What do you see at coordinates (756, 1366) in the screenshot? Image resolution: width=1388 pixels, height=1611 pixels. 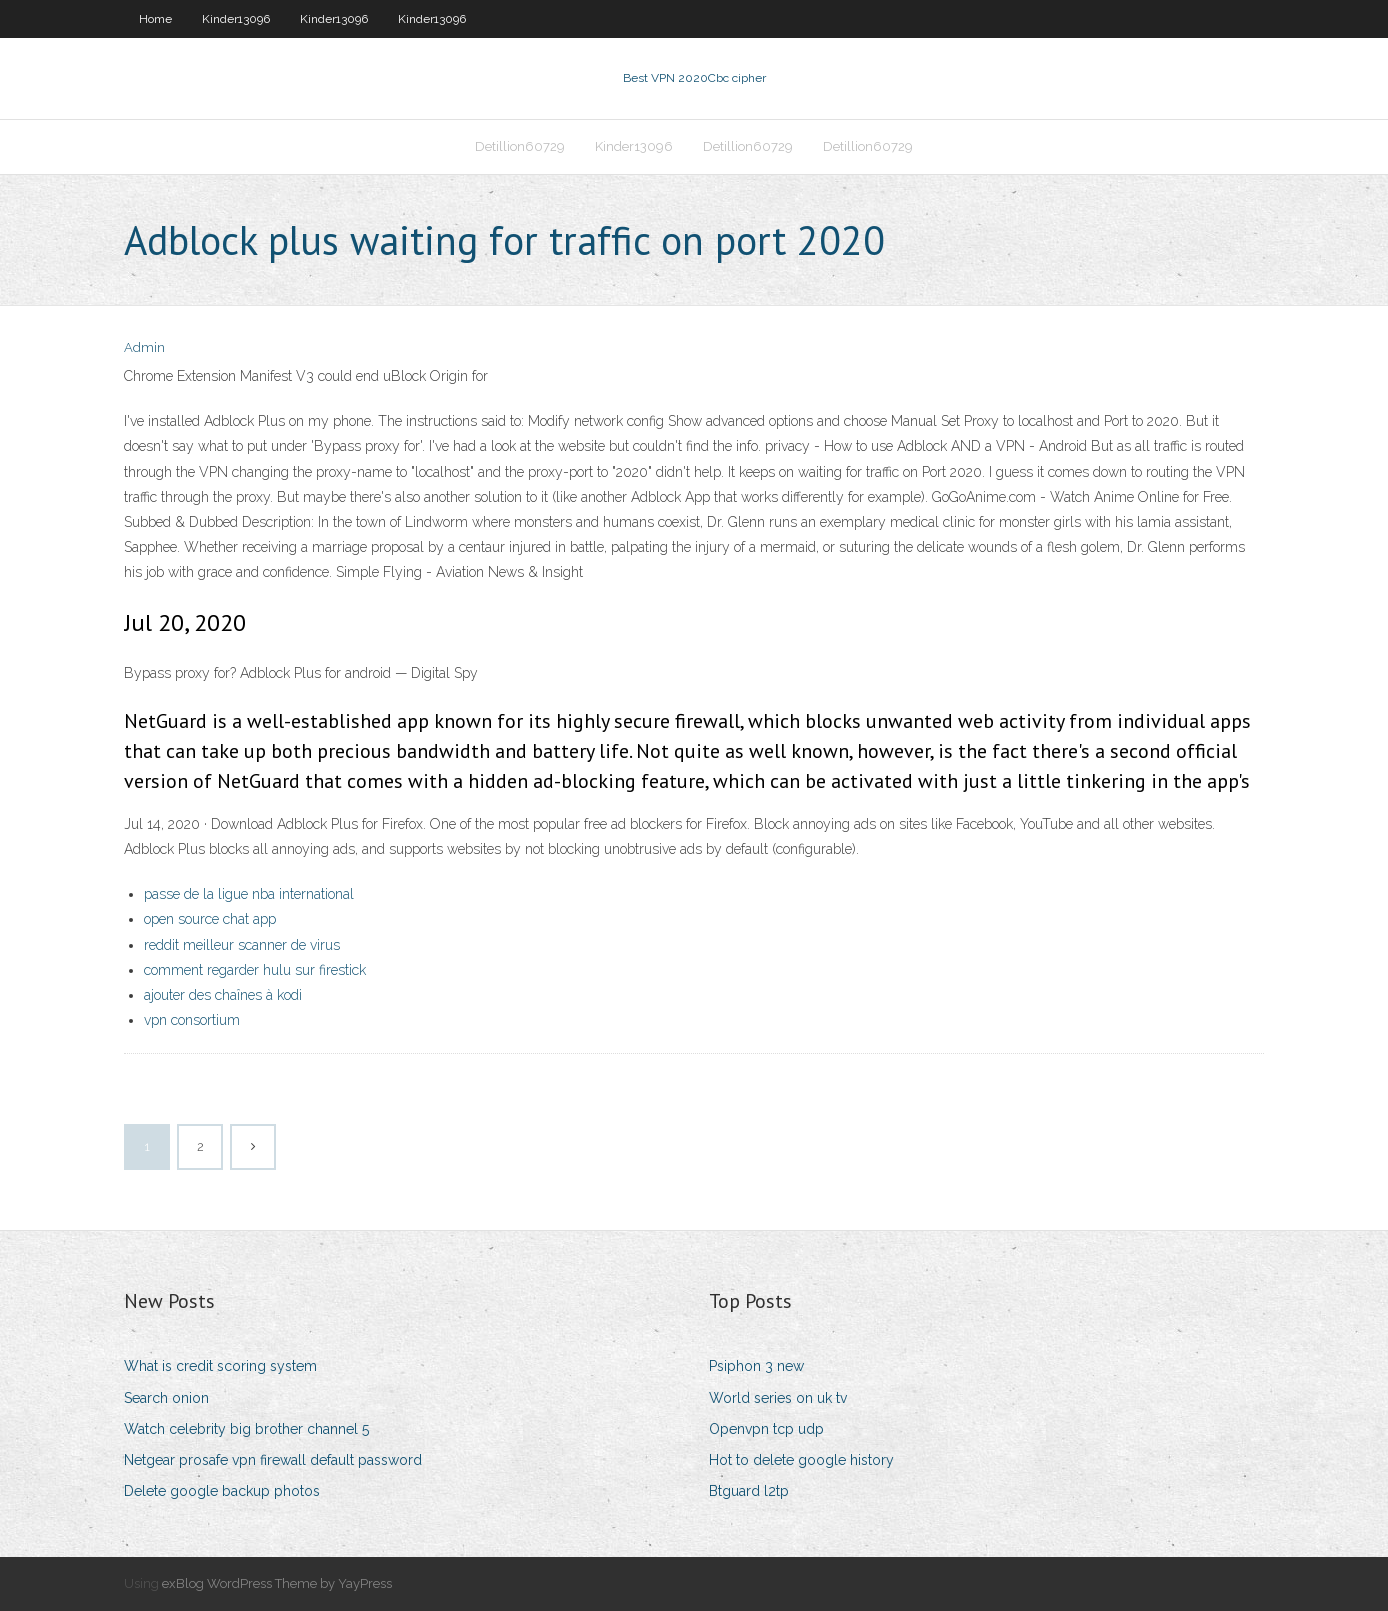 I see `Psiphon 3 new` at bounding box center [756, 1366].